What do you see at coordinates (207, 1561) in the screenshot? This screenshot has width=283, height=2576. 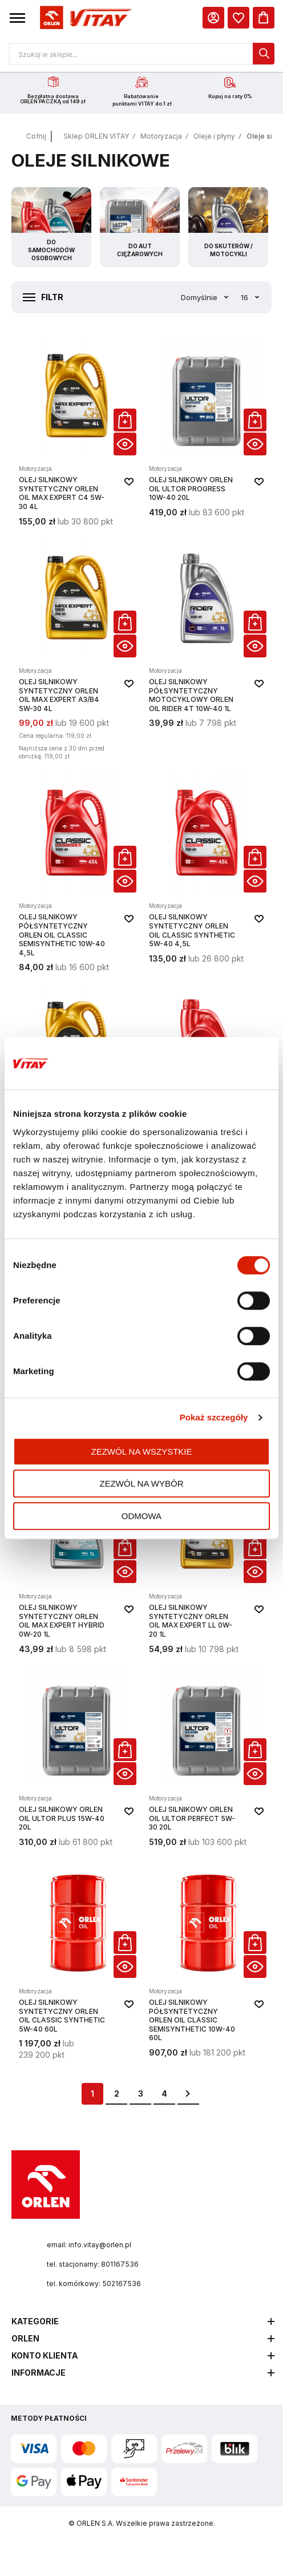 I see `[Olej silnikowy syntetyczny ORLEN OIL Max Expert LL 0W-20 1L]` at bounding box center [207, 1561].